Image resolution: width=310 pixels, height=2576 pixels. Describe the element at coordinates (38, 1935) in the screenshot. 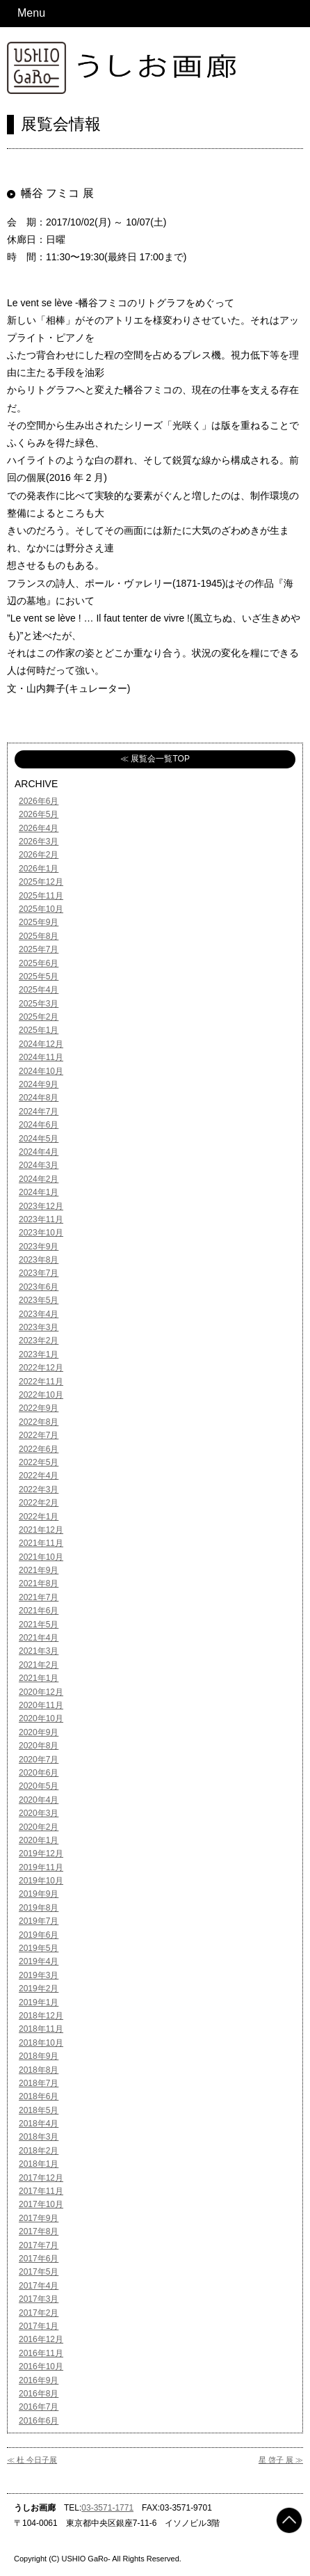

I see `2019年6月` at that location.